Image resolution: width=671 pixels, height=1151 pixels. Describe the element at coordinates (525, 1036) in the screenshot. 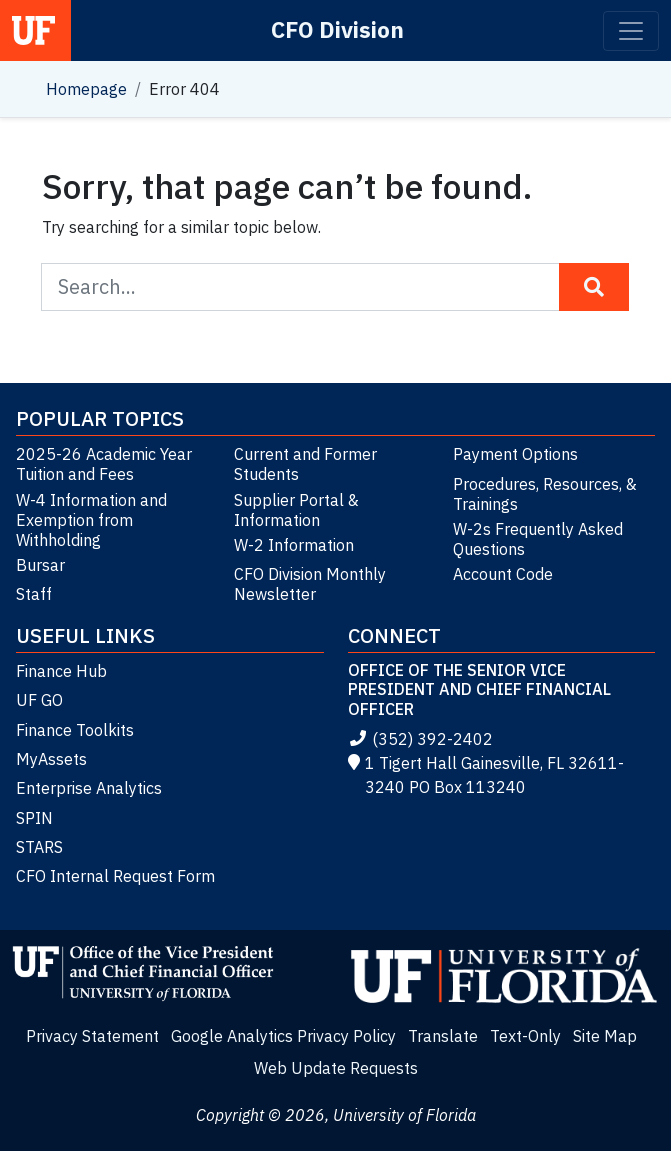

I see `Text-Only` at that location.